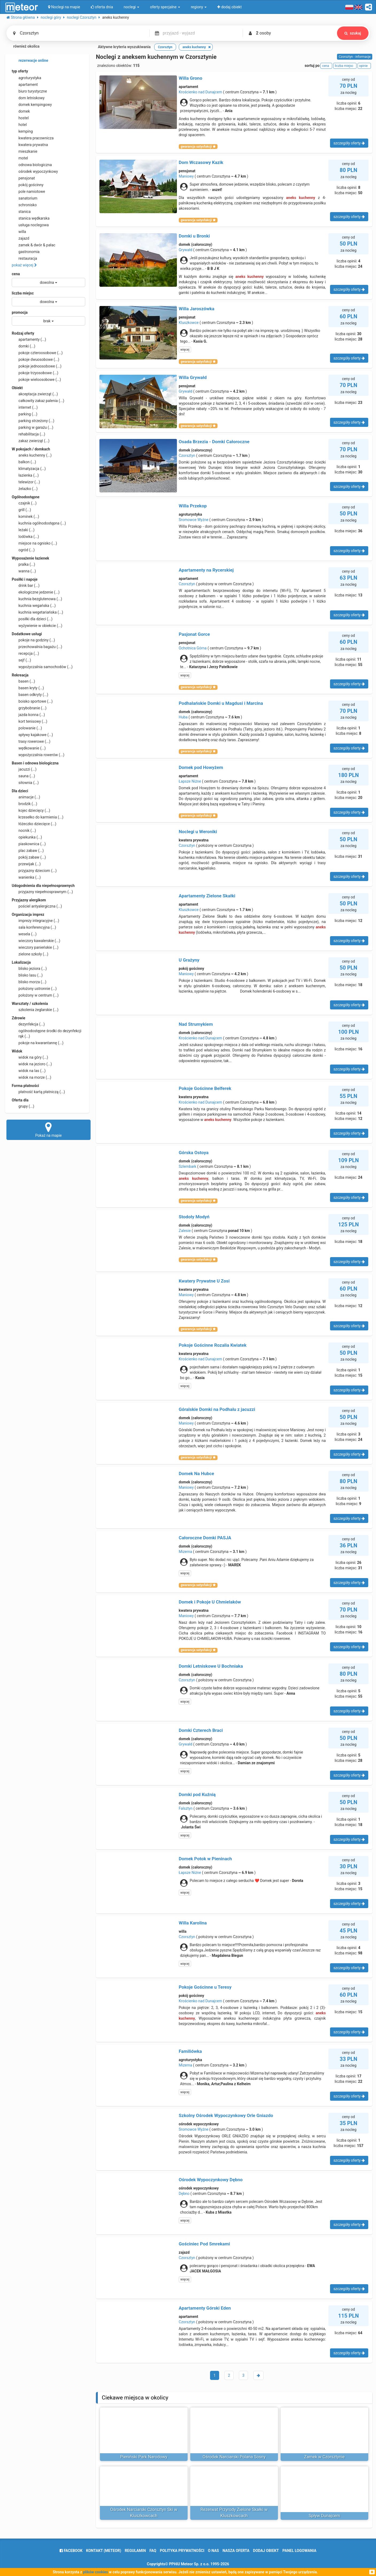 The image size is (376, 2576). Describe the element at coordinates (37, 352) in the screenshot. I see `pokoje czteroosobowe` at that location.